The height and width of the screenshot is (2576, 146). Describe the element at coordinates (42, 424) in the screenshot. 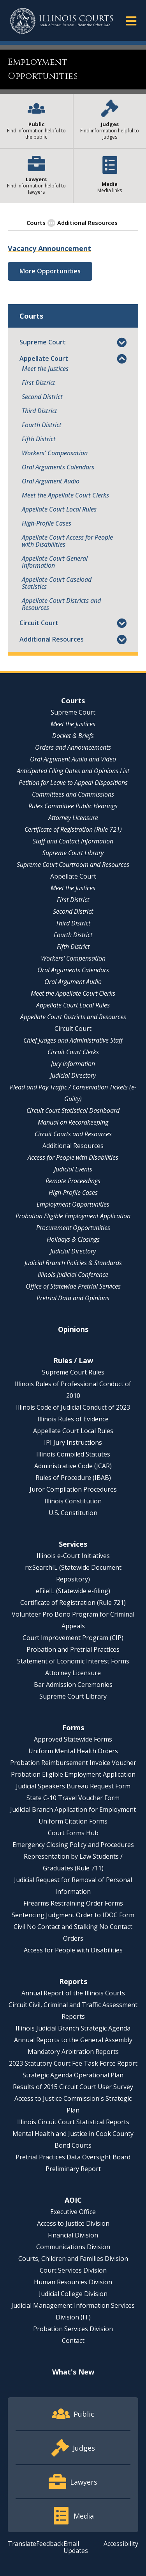

I see `Fourth District` at that location.